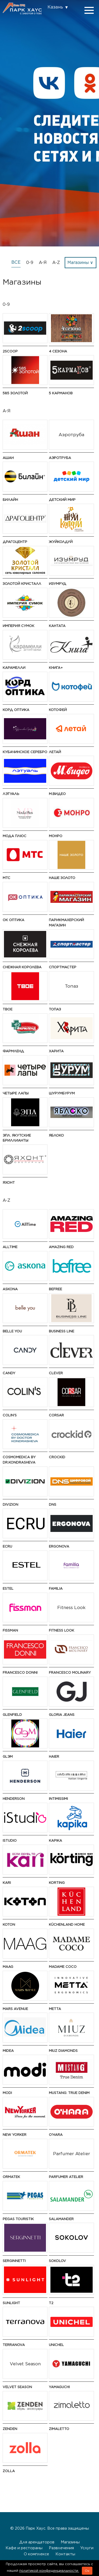 The height and width of the screenshot is (2576, 99). What do you see at coordinates (11, 2303) in the screenshot?
I see `SUNLIGHT` at bounding box center [11, 2303].